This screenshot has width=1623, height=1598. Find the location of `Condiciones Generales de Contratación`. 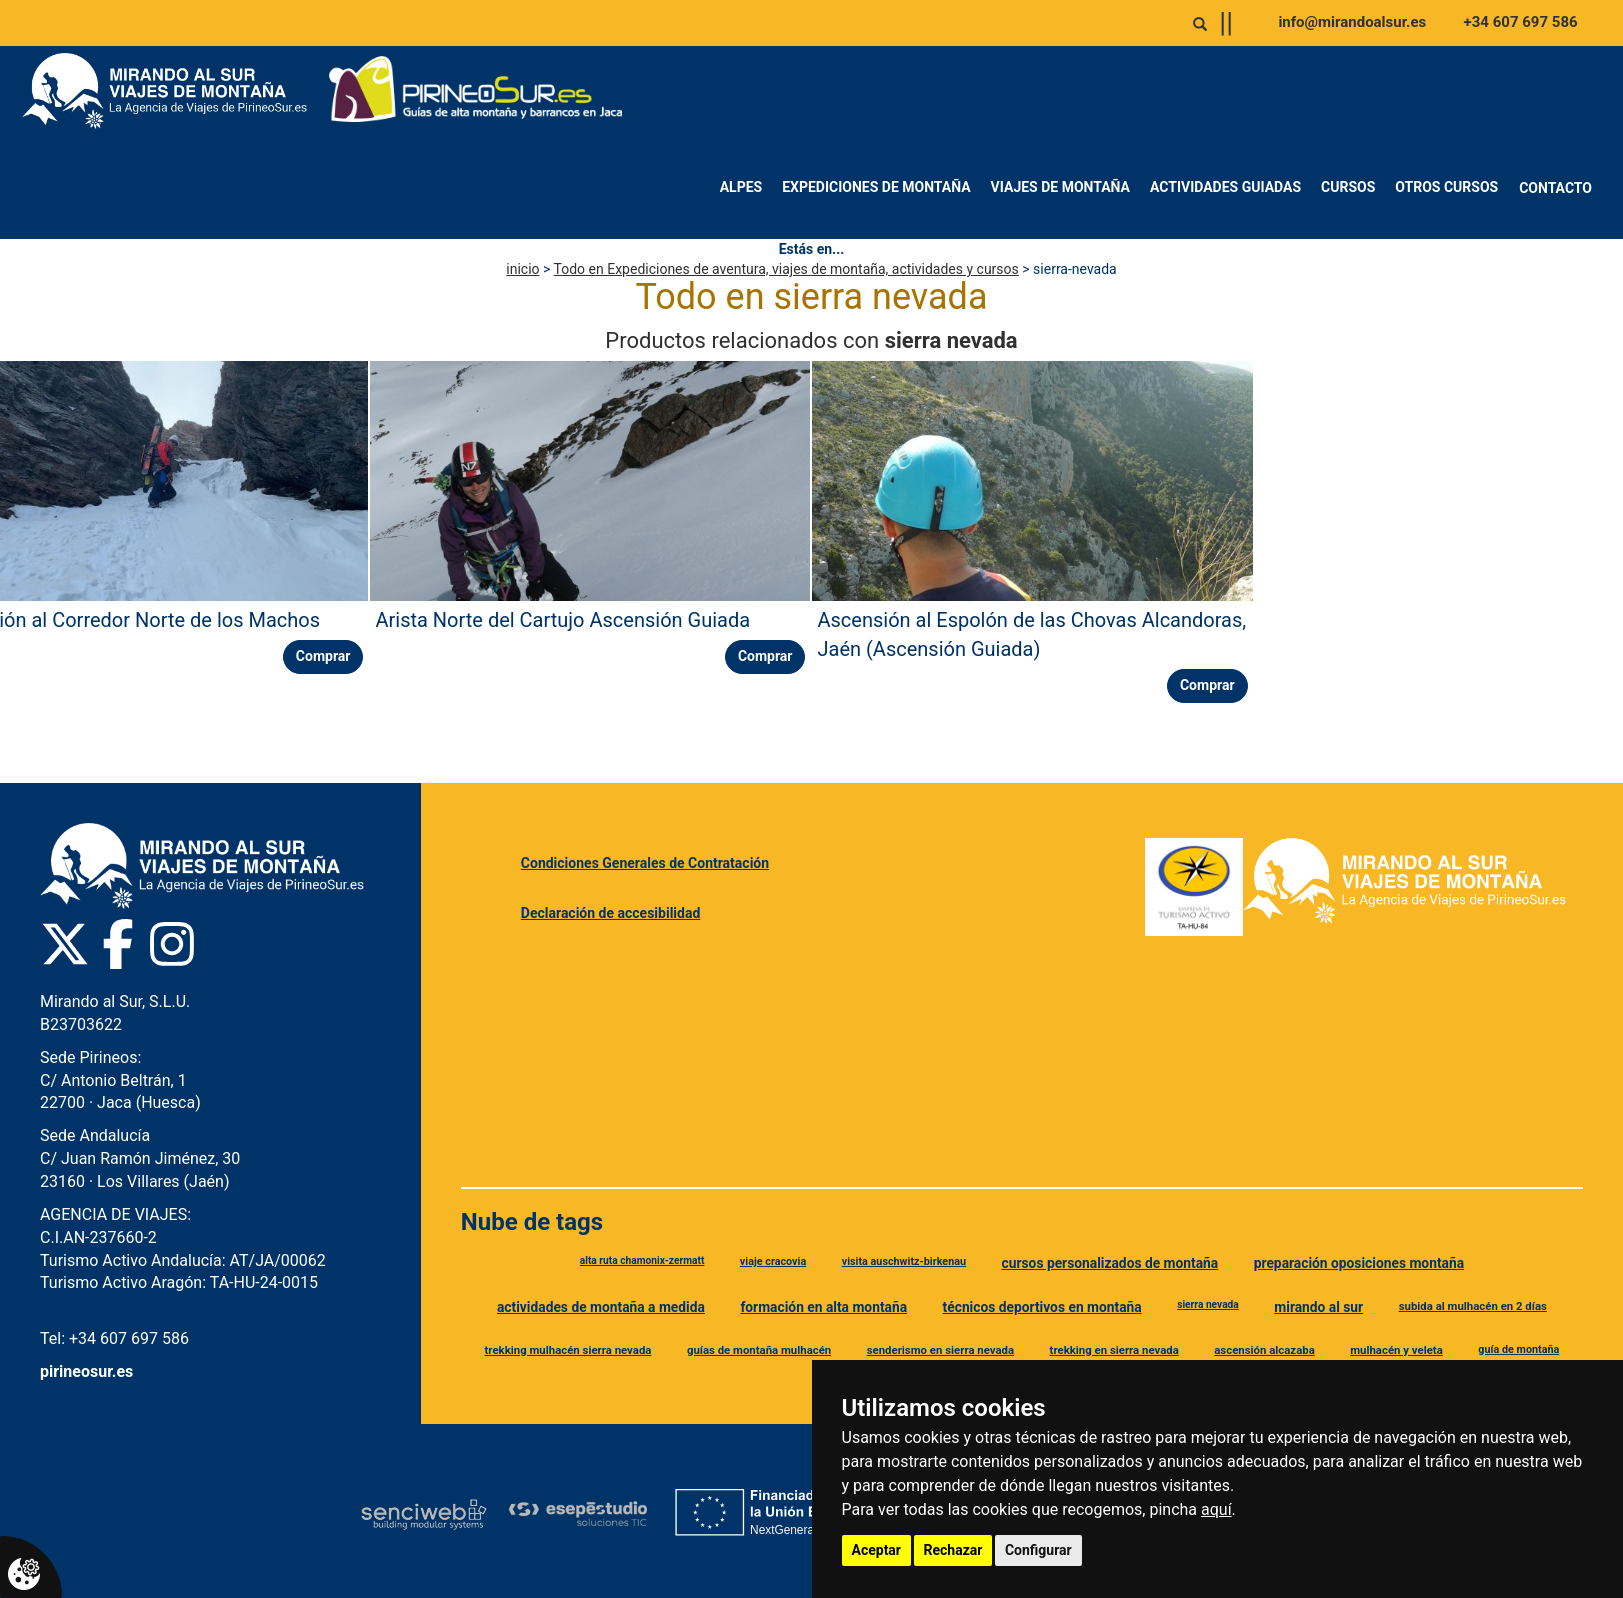

Condiciones Generales de Contratación is located at coordinates (645, 863).